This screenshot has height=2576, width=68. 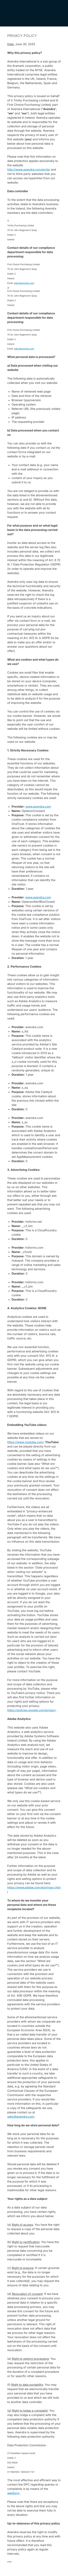 I want to click on gdpr@avendra.com, so click(x=24, y=283).